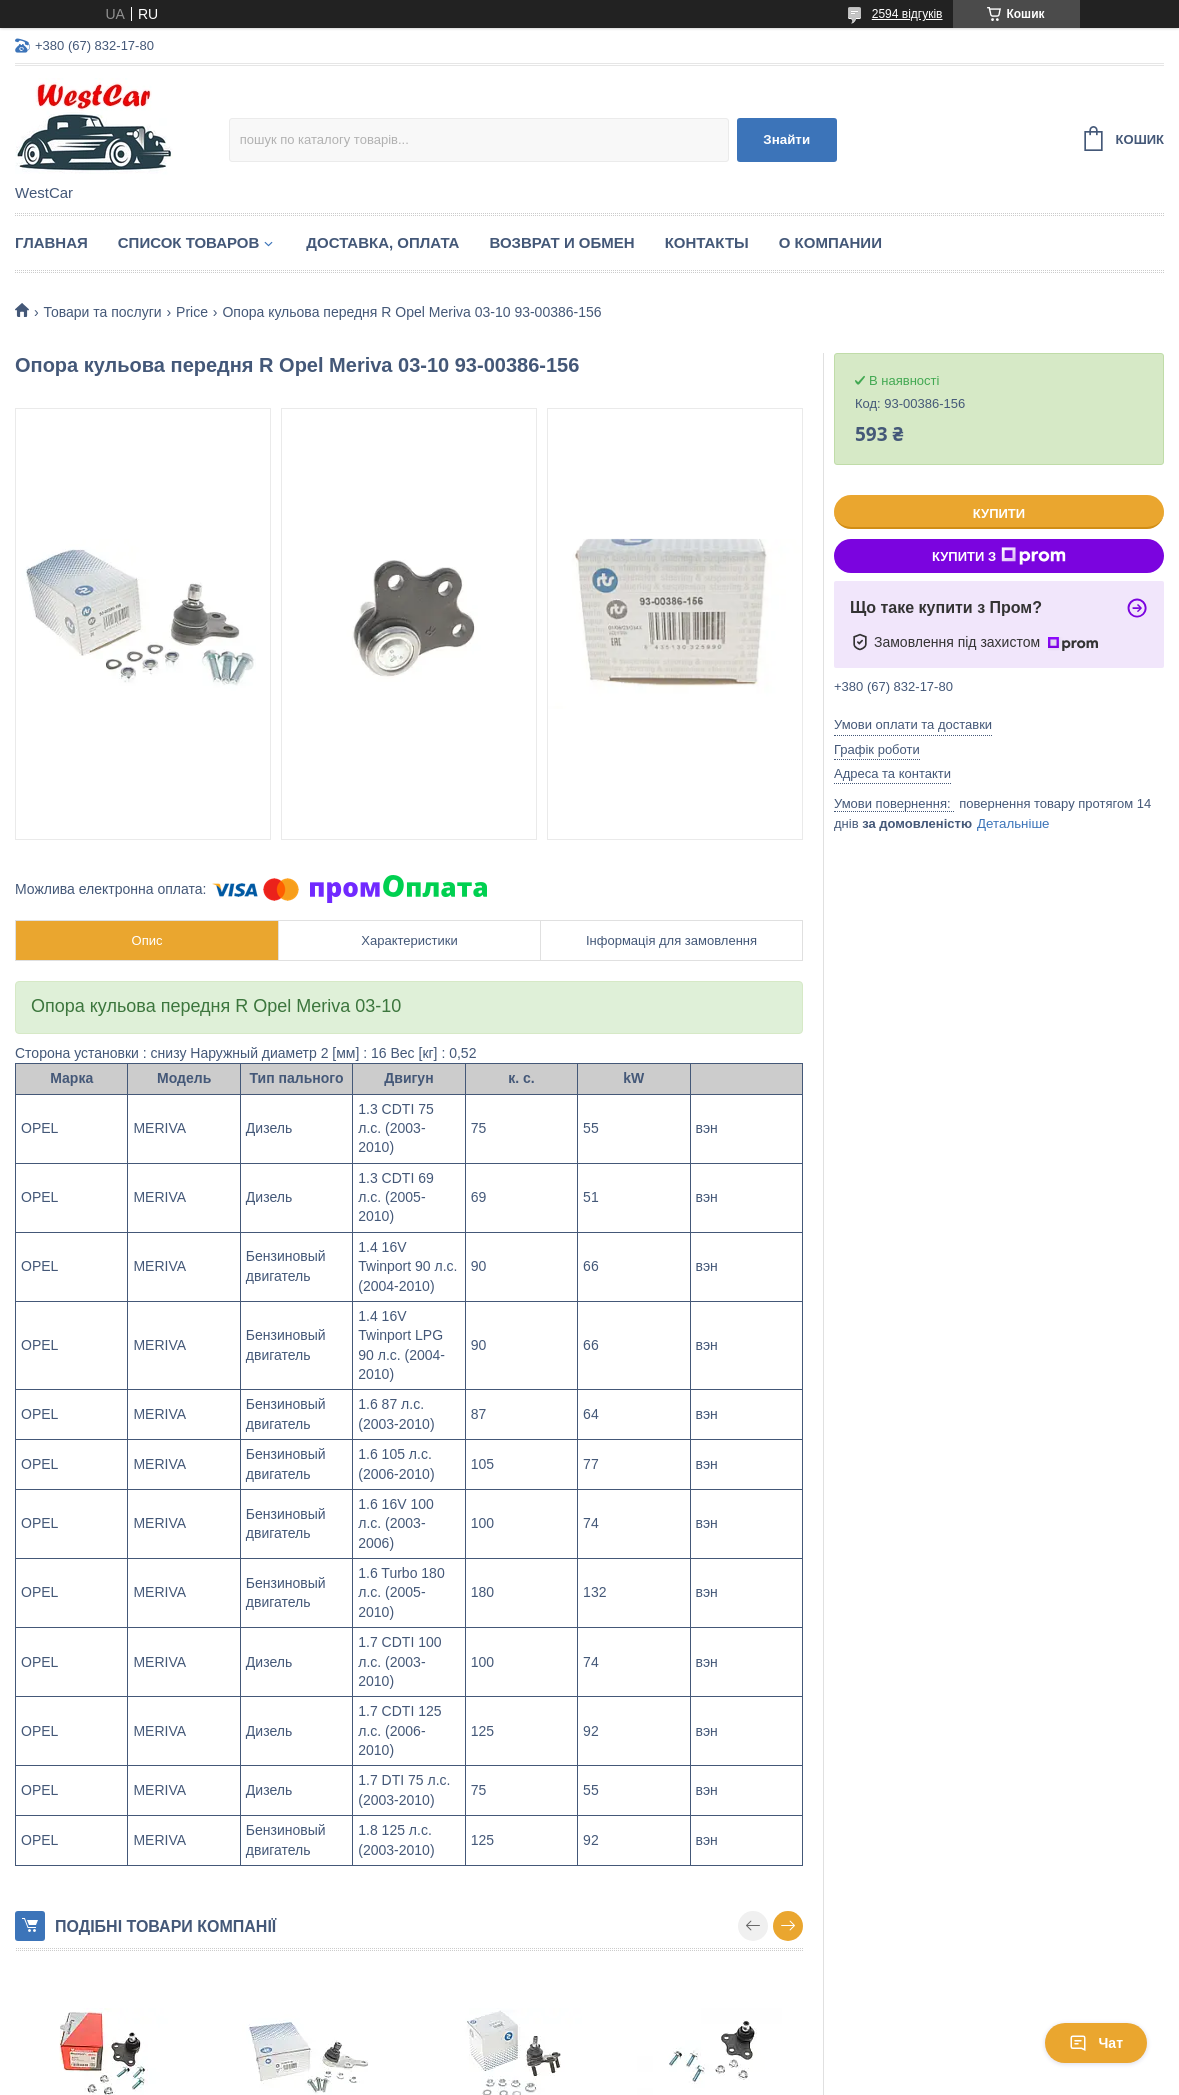 Image resolution: width=1179 pixels, height=2095 pixels. I want to click on Товари та послуги, so click(102, 312).